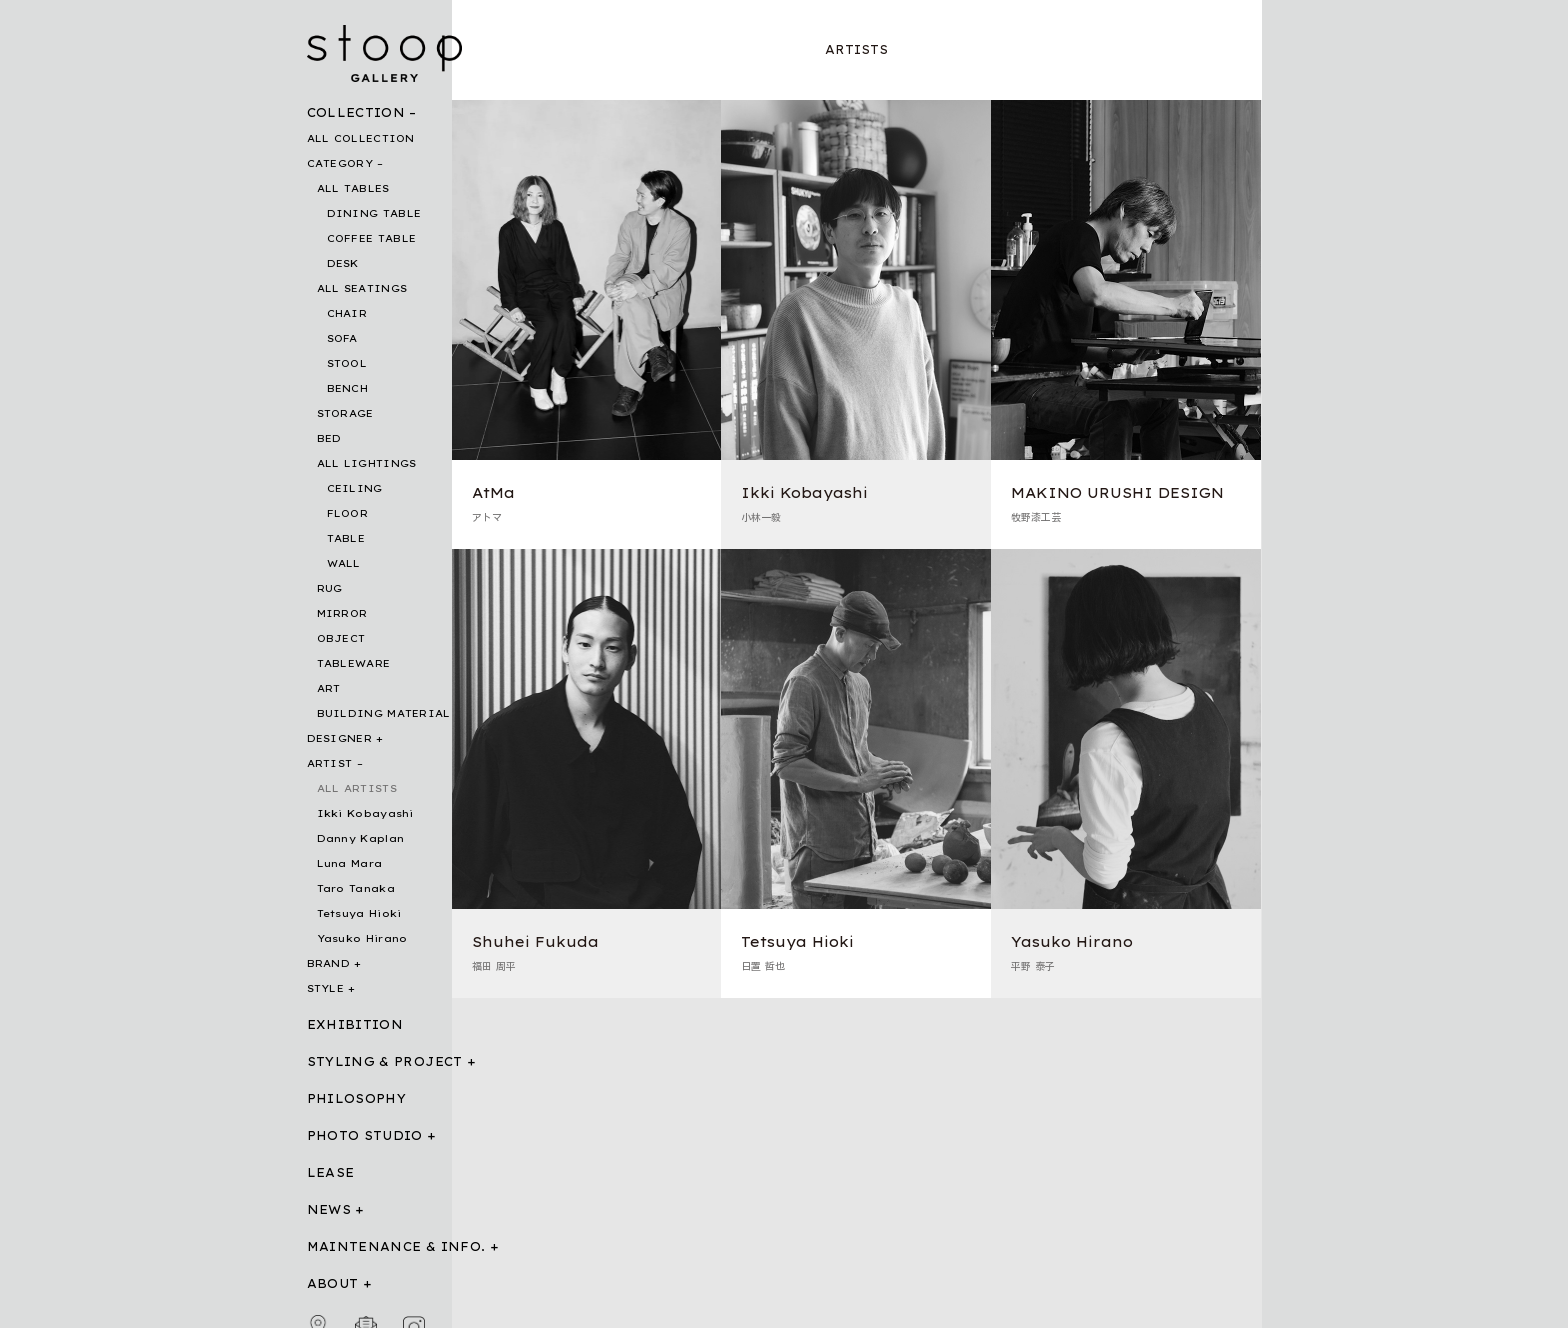 Image resolution: width=1568 pixels, height=1328 pixels. What do you see at coordinates (329, 963) in the screenshot?
I see `BRAND` at bounding box center [329, 963].